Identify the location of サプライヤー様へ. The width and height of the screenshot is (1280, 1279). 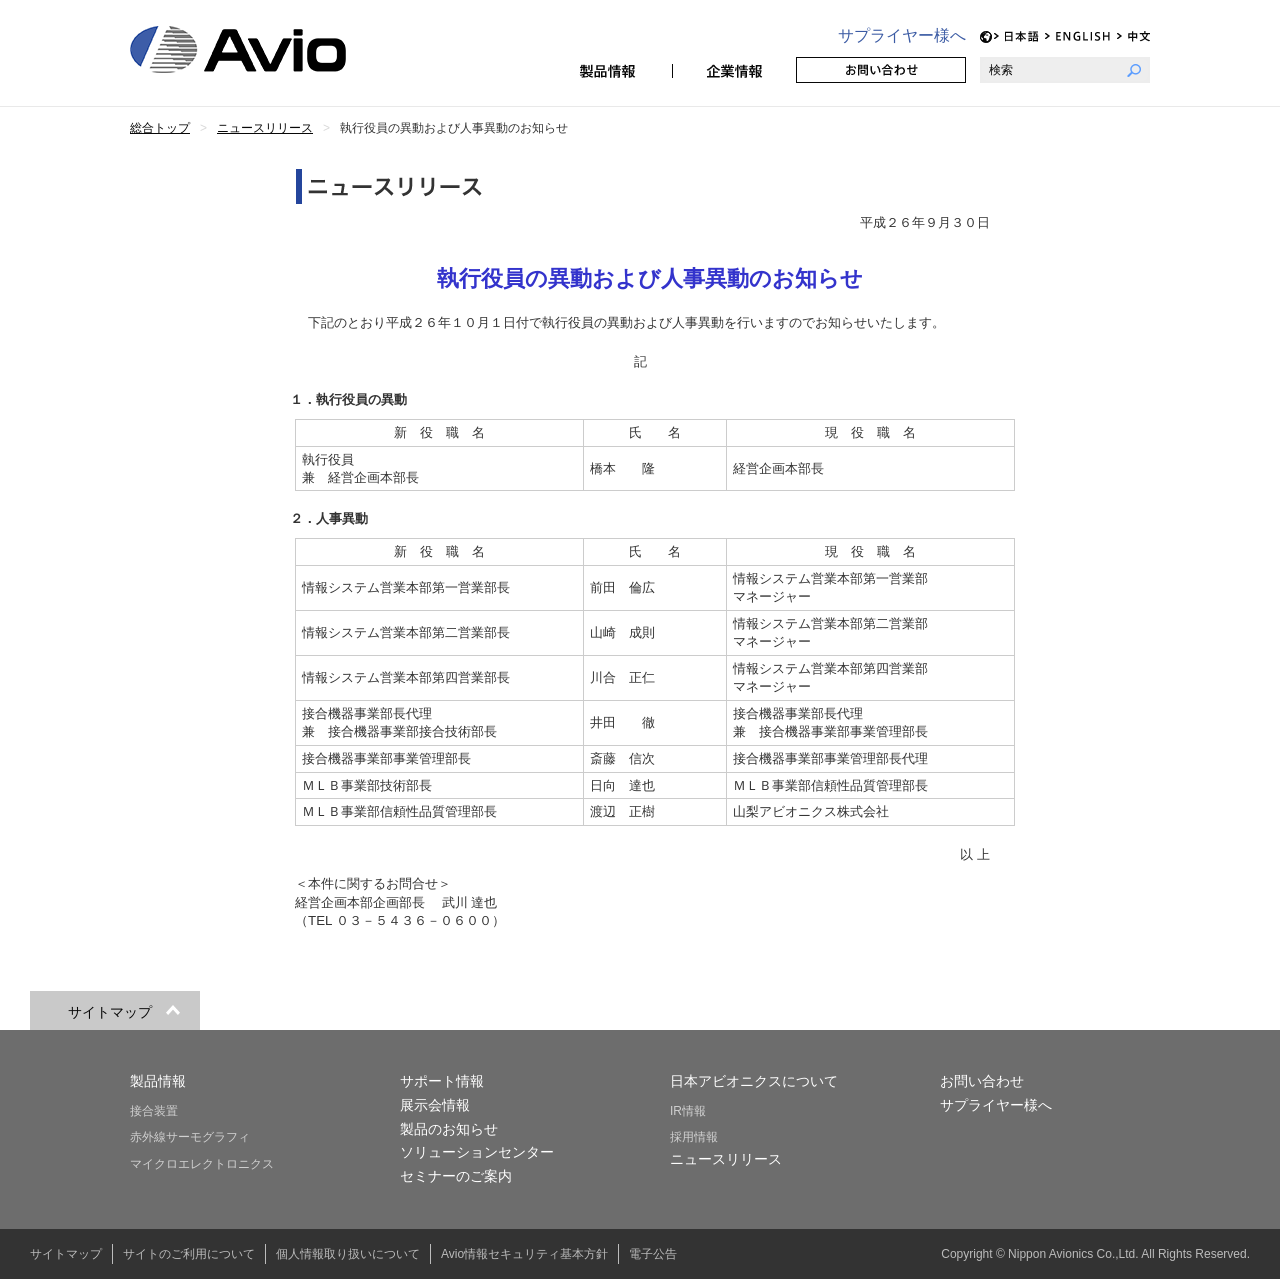
(902, 35).